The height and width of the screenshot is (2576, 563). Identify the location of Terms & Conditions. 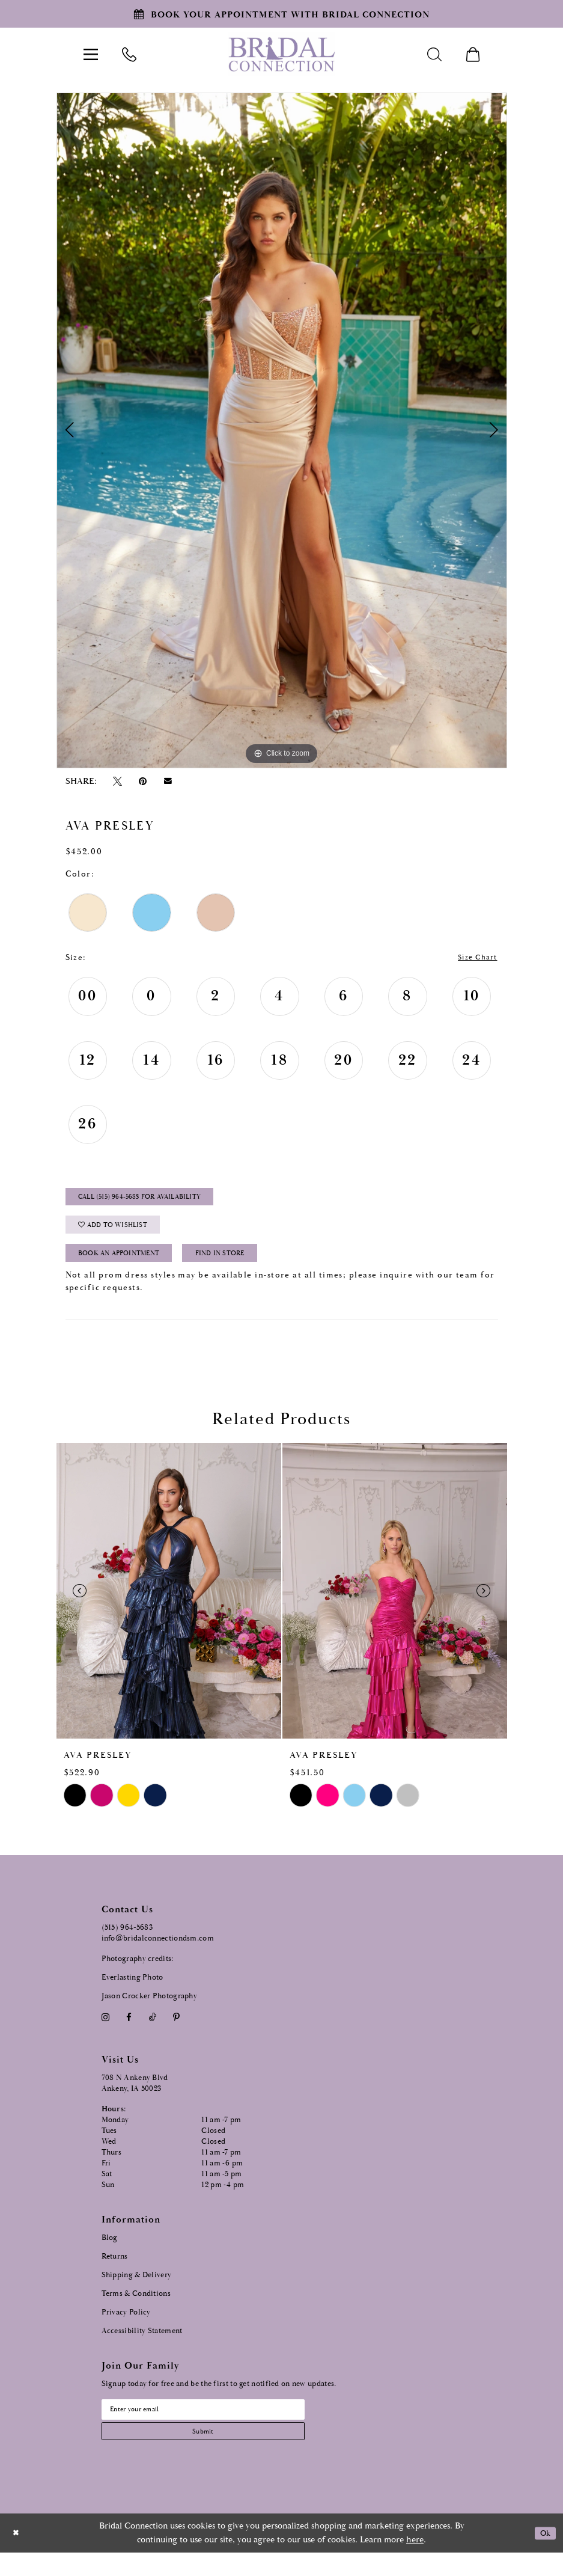
(136, 2309).